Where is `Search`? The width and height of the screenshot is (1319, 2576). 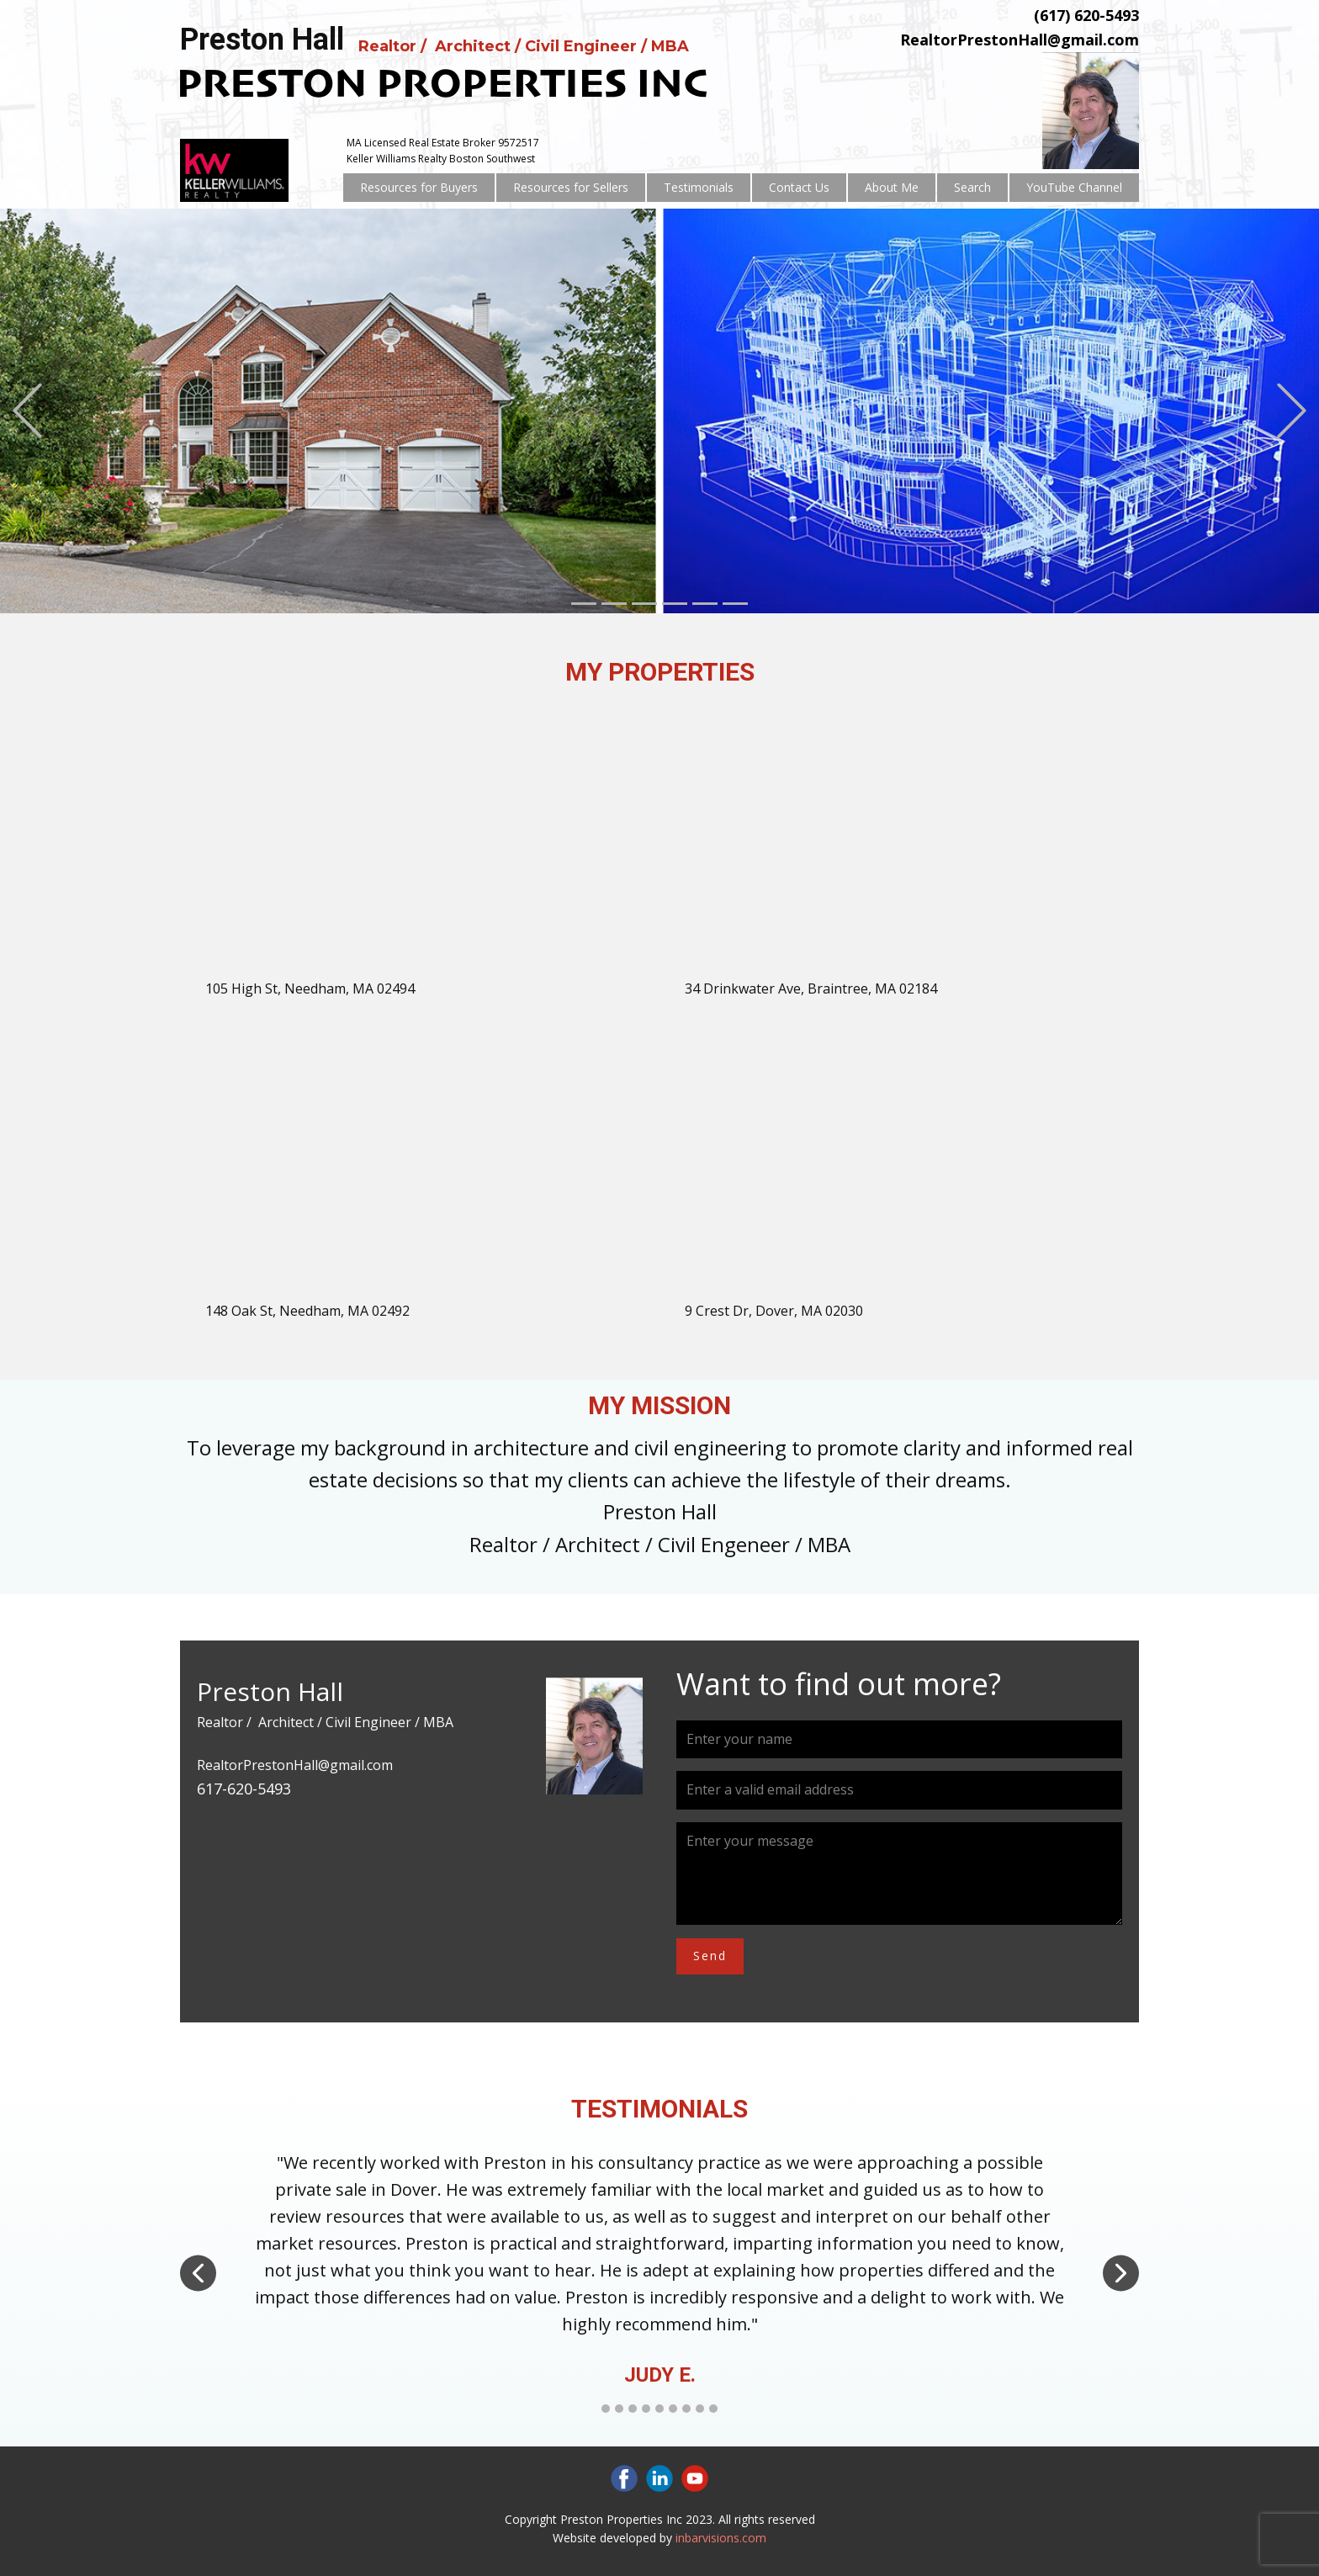
Search is located at coordinates (972, 187).